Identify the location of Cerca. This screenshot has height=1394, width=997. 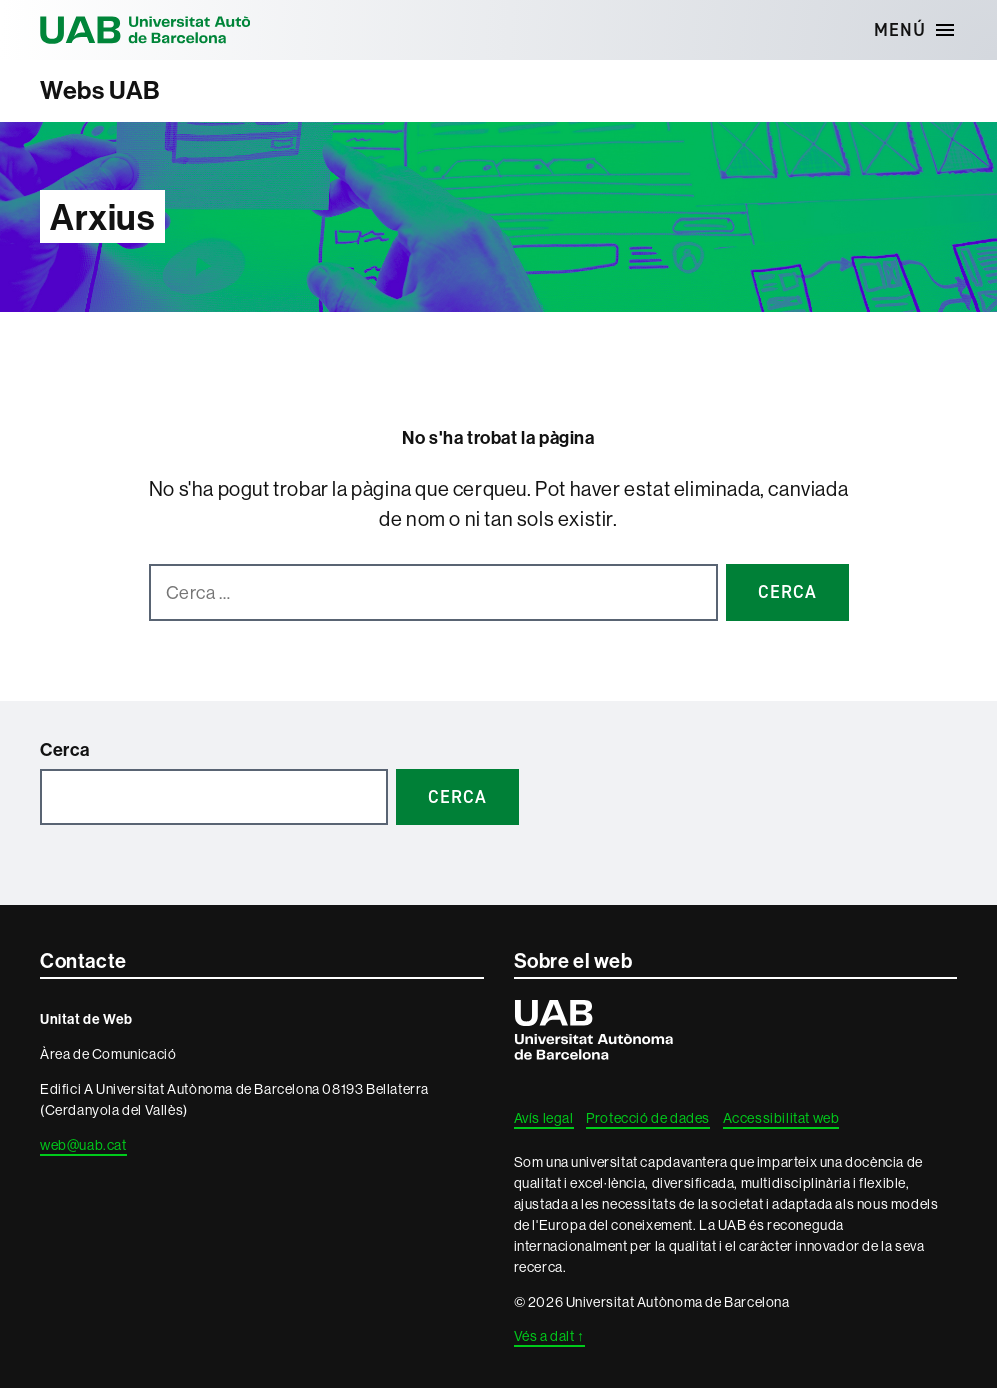
(65, 755).